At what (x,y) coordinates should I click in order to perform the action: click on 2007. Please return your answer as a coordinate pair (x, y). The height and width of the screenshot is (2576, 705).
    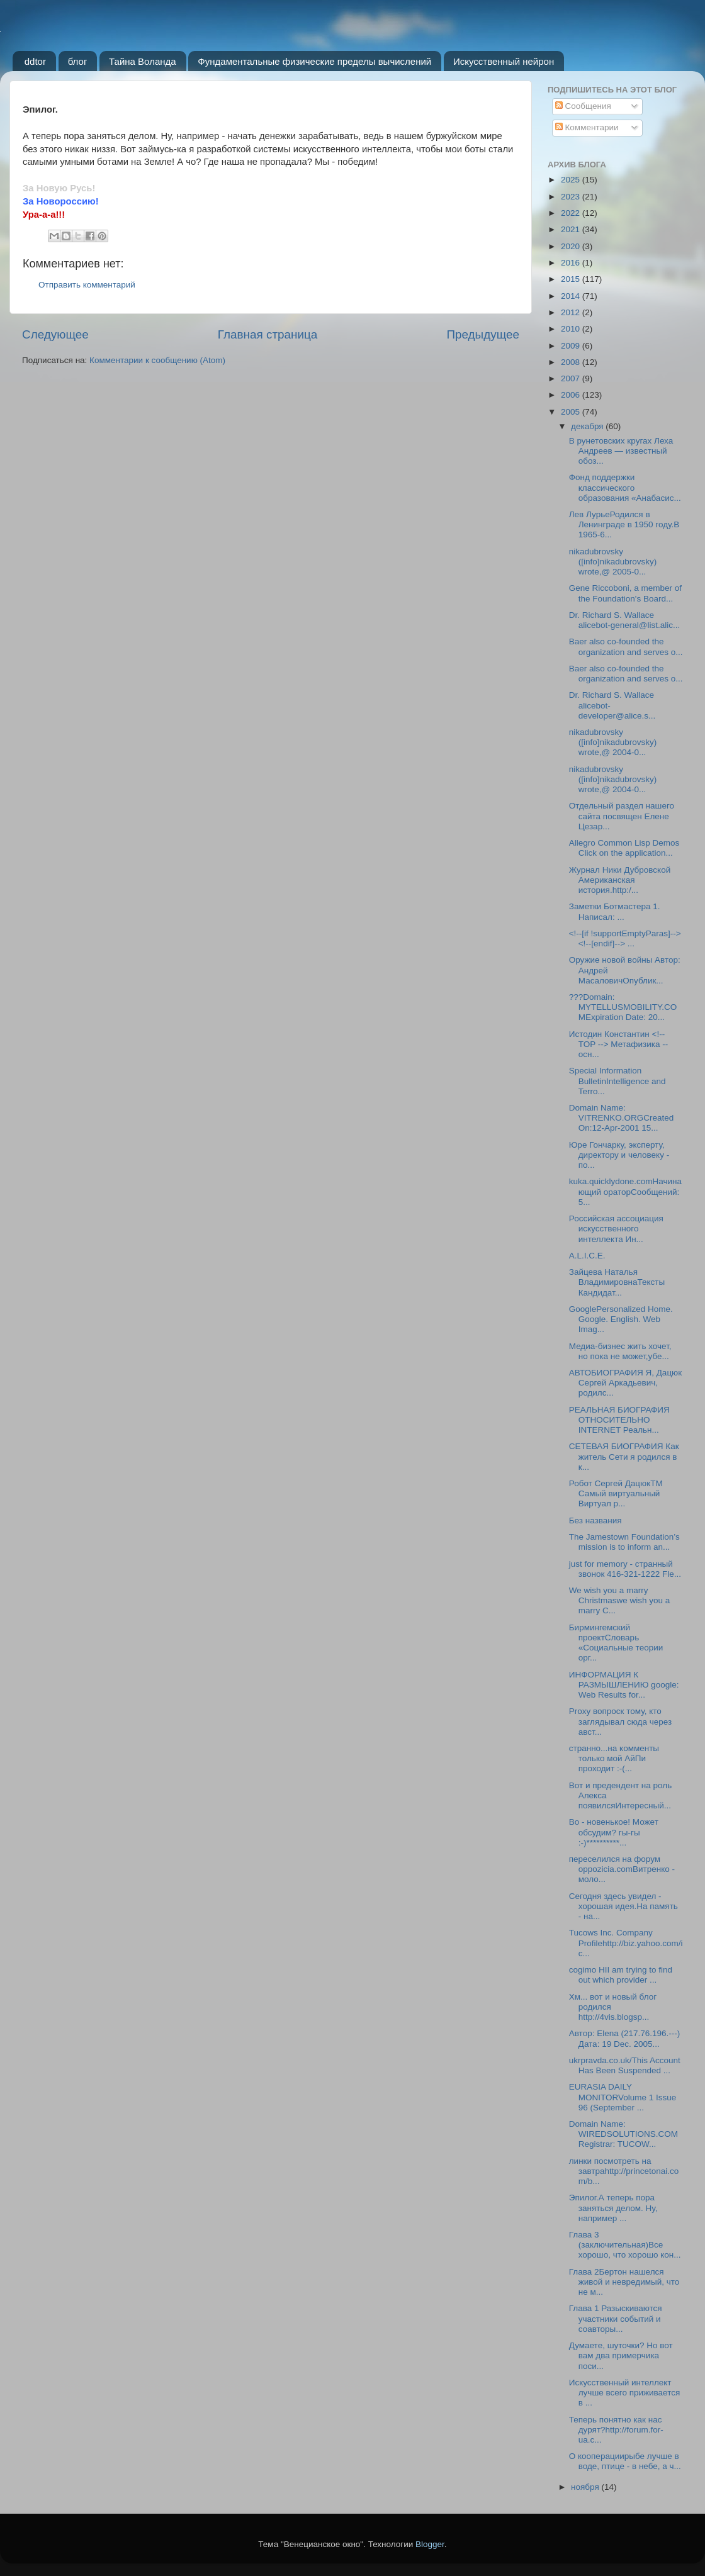
    Looking at the image, I should click on (571, 378).